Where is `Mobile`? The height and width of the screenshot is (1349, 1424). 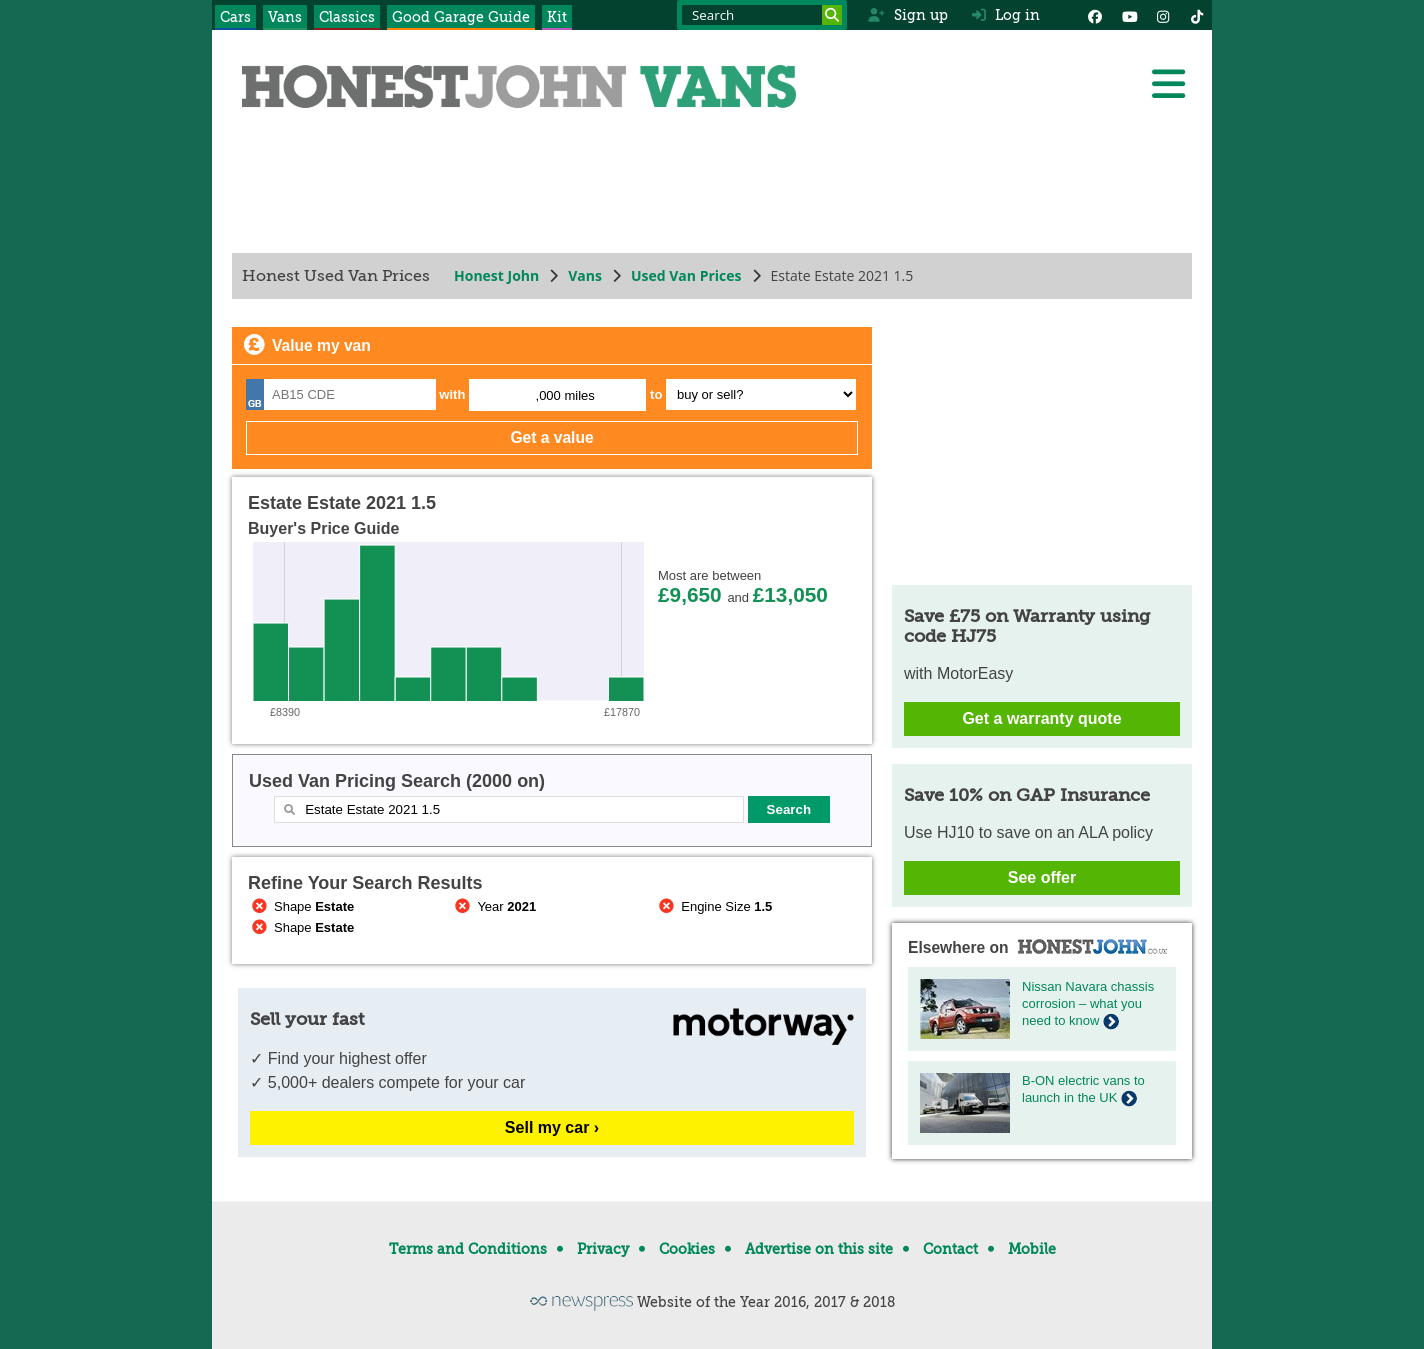 Mobile is located at coordinates (1032, 1249).